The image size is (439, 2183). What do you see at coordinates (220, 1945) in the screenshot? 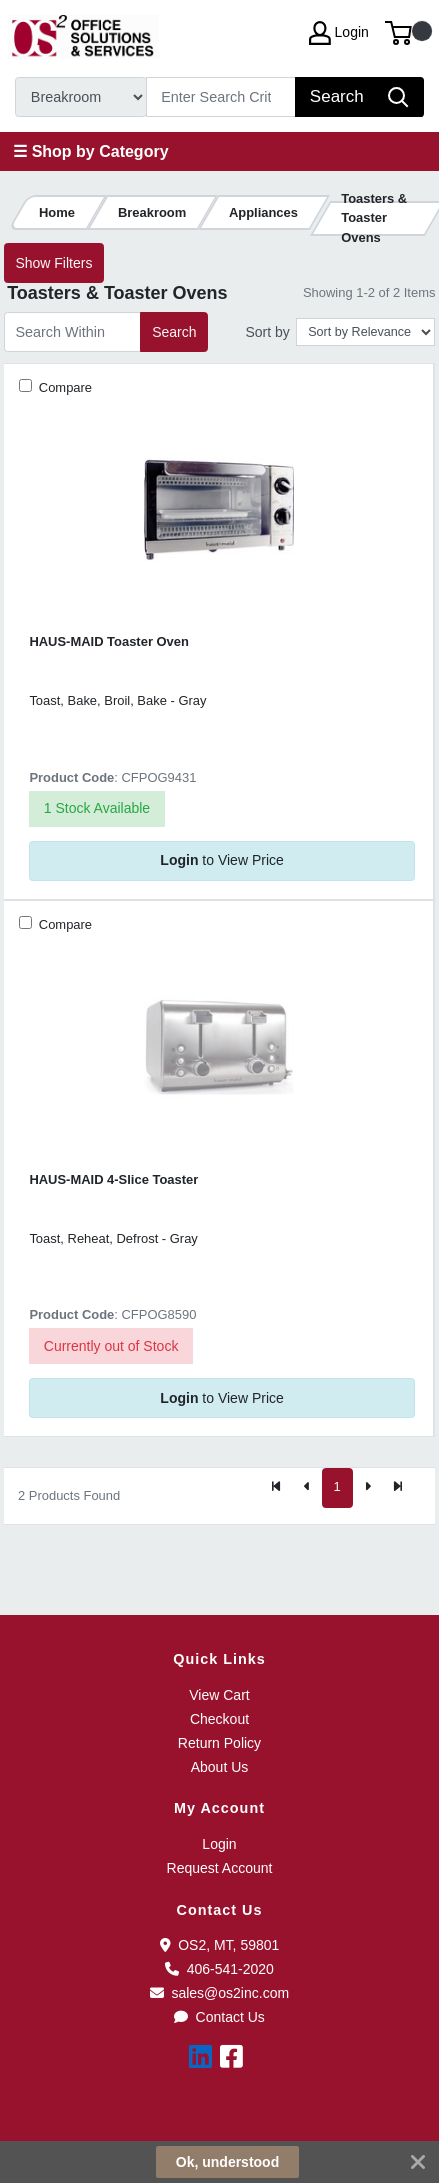
I see `OS2, MT, 59801` at bounding box center [220, 1945].